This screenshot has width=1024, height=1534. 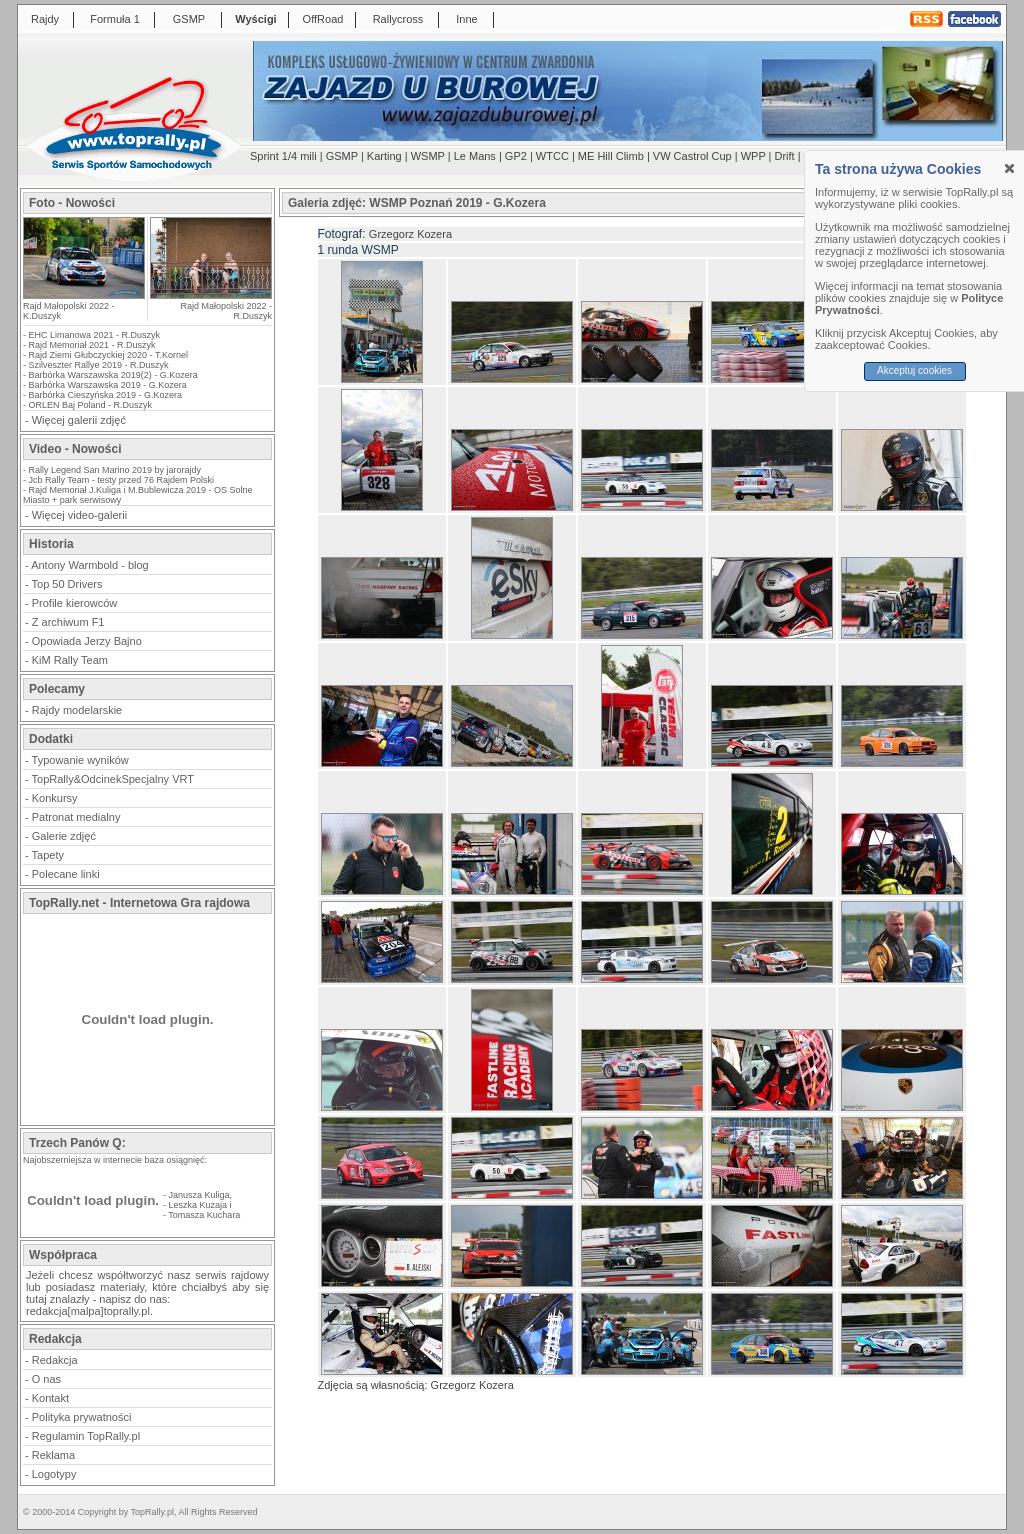 I want to click on Rajdy, so click(x=45, y=19).